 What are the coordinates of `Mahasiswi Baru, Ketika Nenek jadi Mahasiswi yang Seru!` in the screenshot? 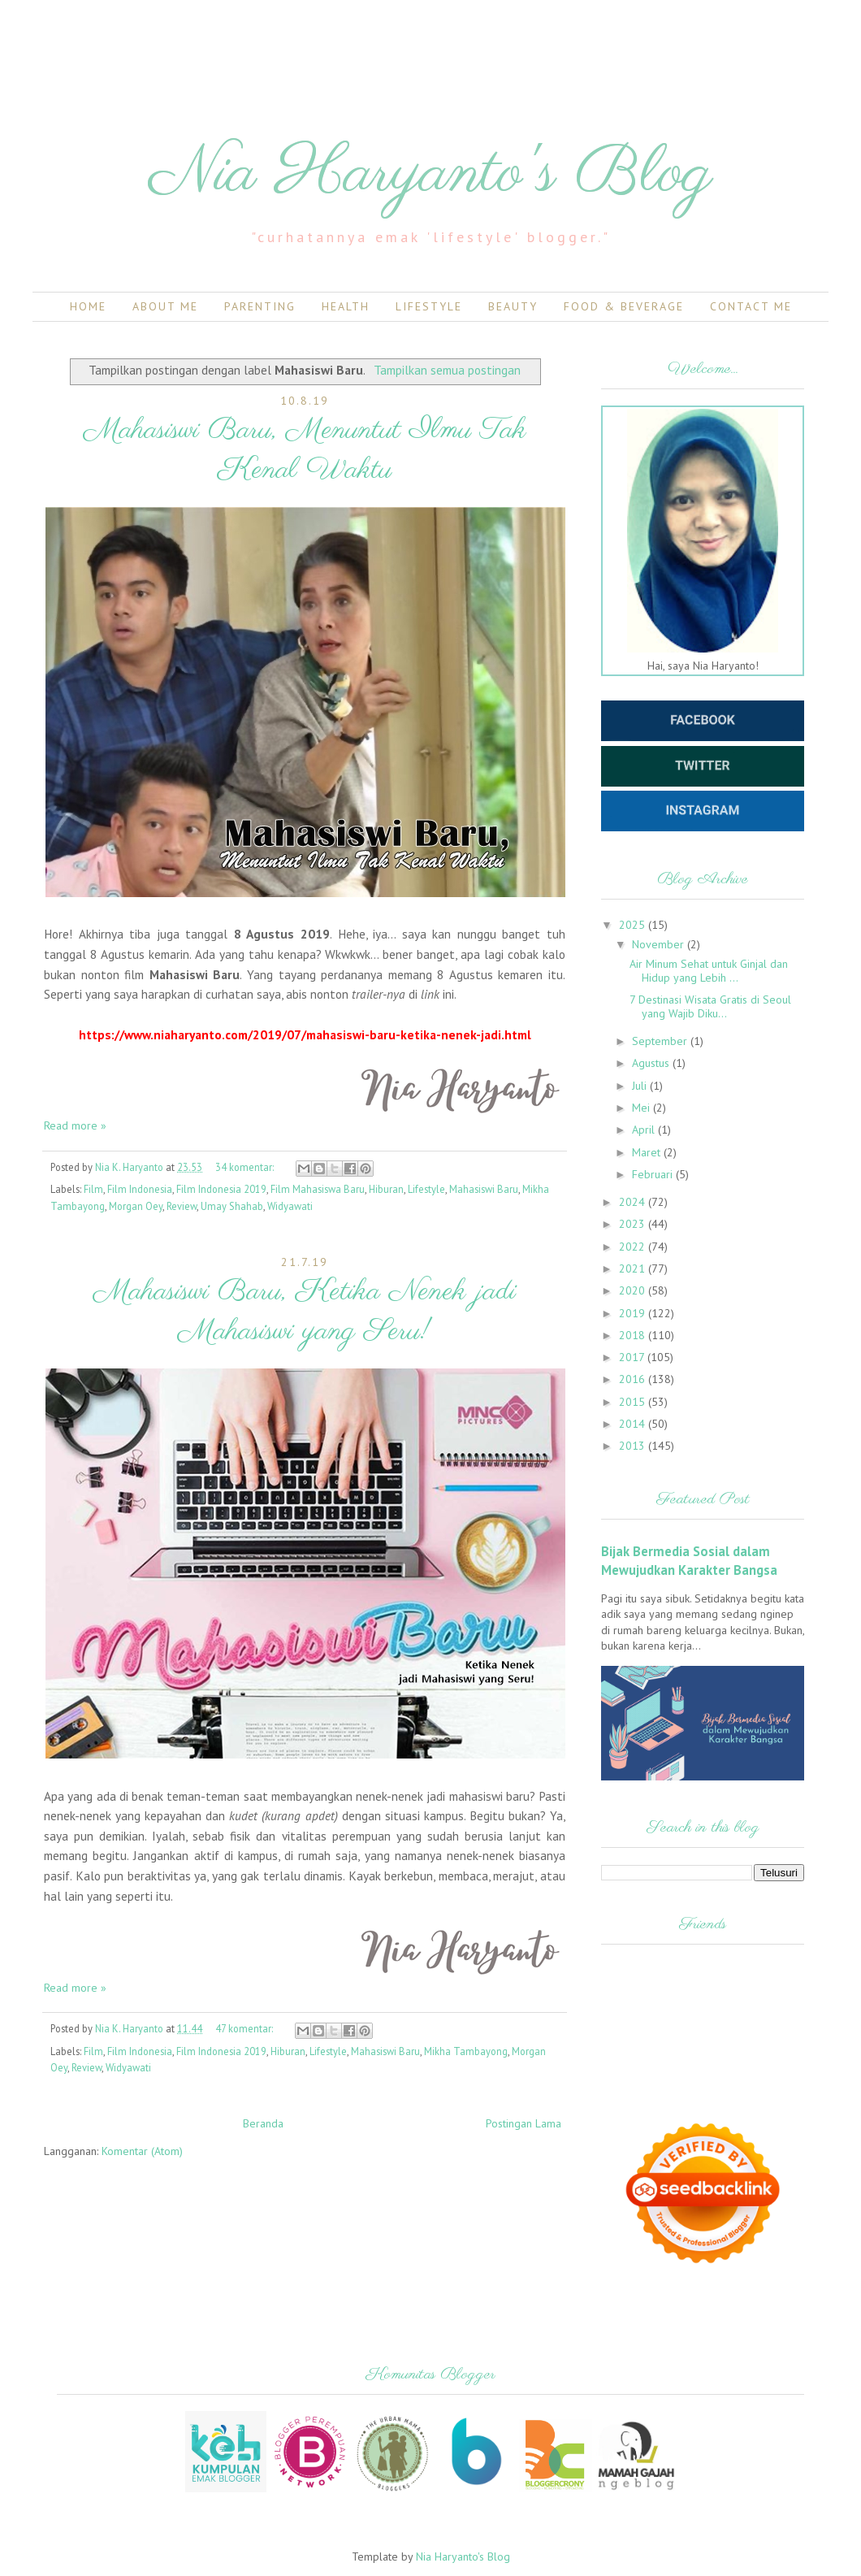 It's located at (304, 1311).